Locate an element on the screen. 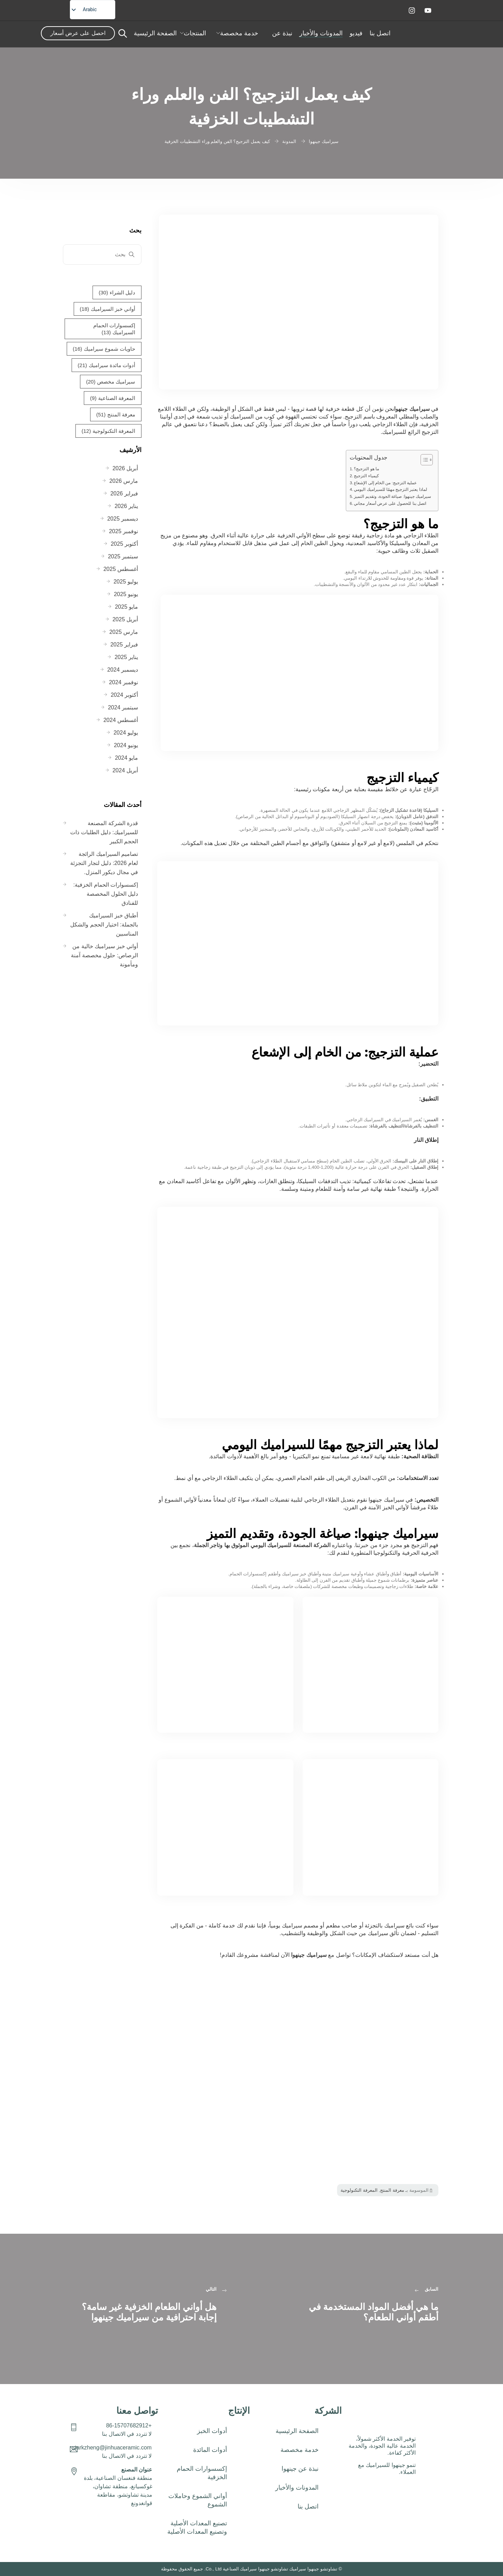 This screenshot has width=503, height=2576. [يوتيوب] is located at coordinates (428, 10).